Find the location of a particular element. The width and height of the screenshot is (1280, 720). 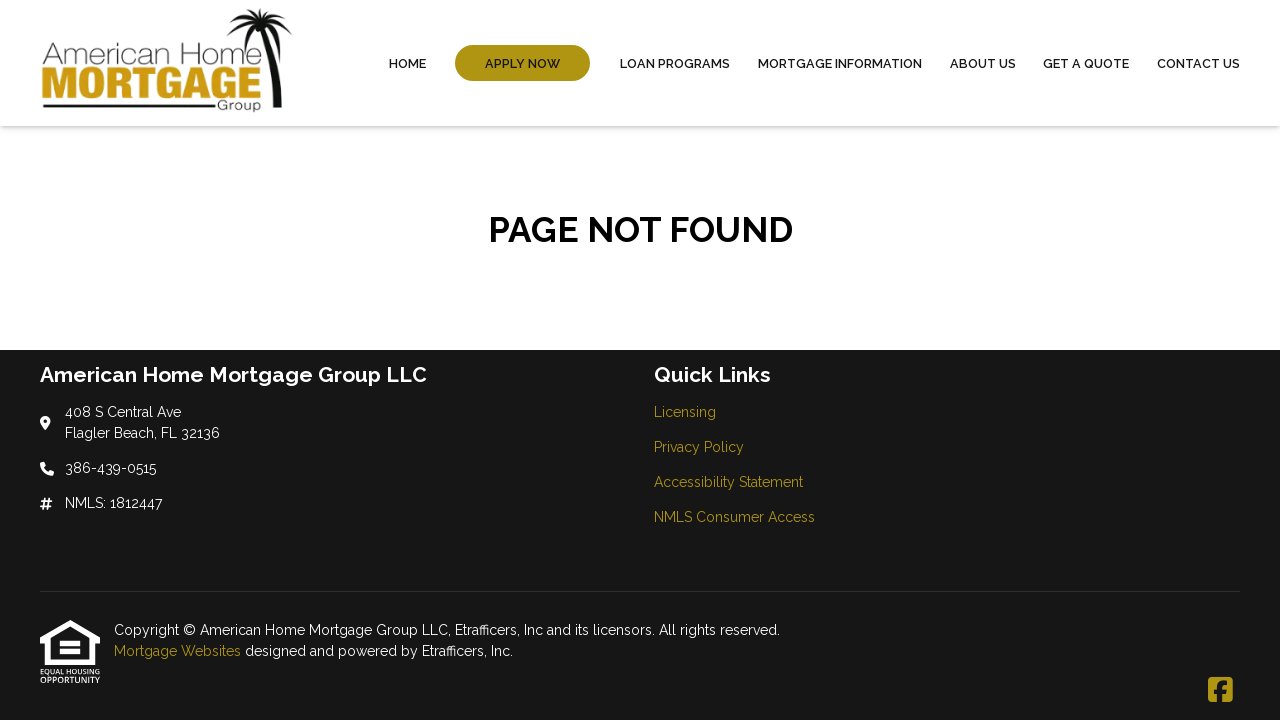

Licensing [Quick Link 1] is located at coordinates (685, 412).